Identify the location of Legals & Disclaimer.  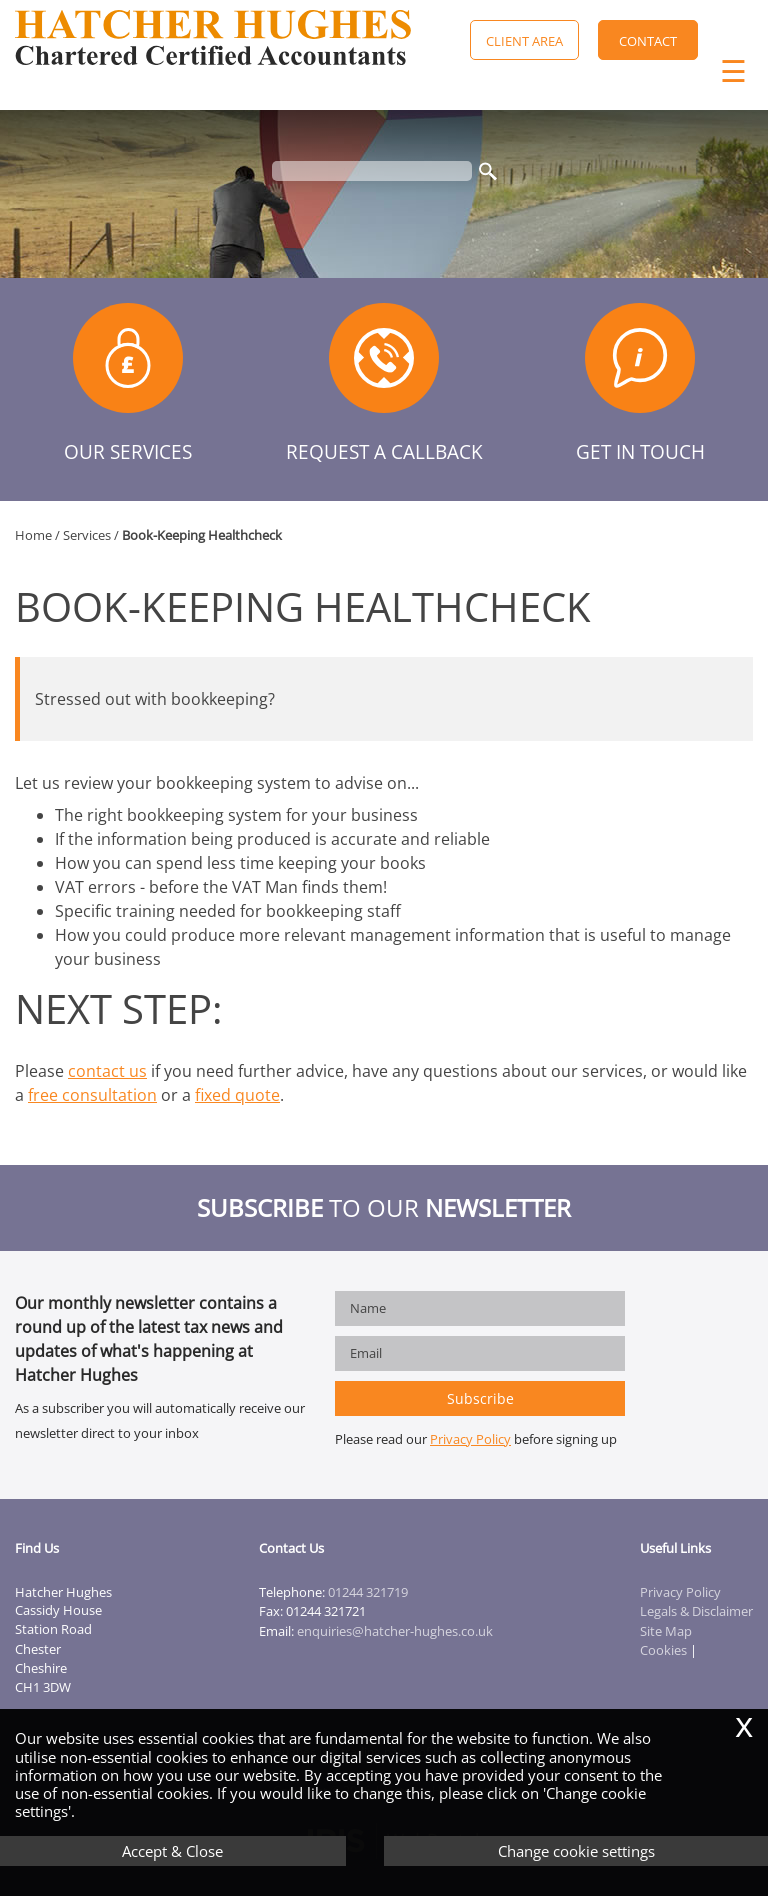
(696, 1611).